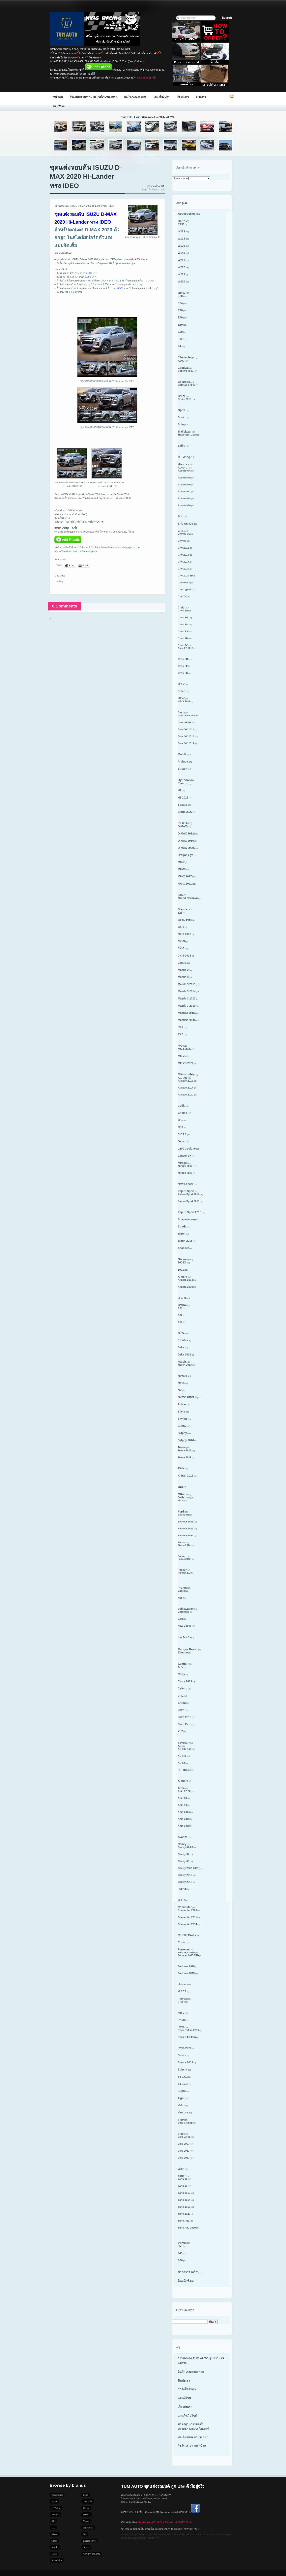  What do you see at coordinates (181, 2098) in the screenshot?
I see `Tiger` at bounding box center [181, 2098].